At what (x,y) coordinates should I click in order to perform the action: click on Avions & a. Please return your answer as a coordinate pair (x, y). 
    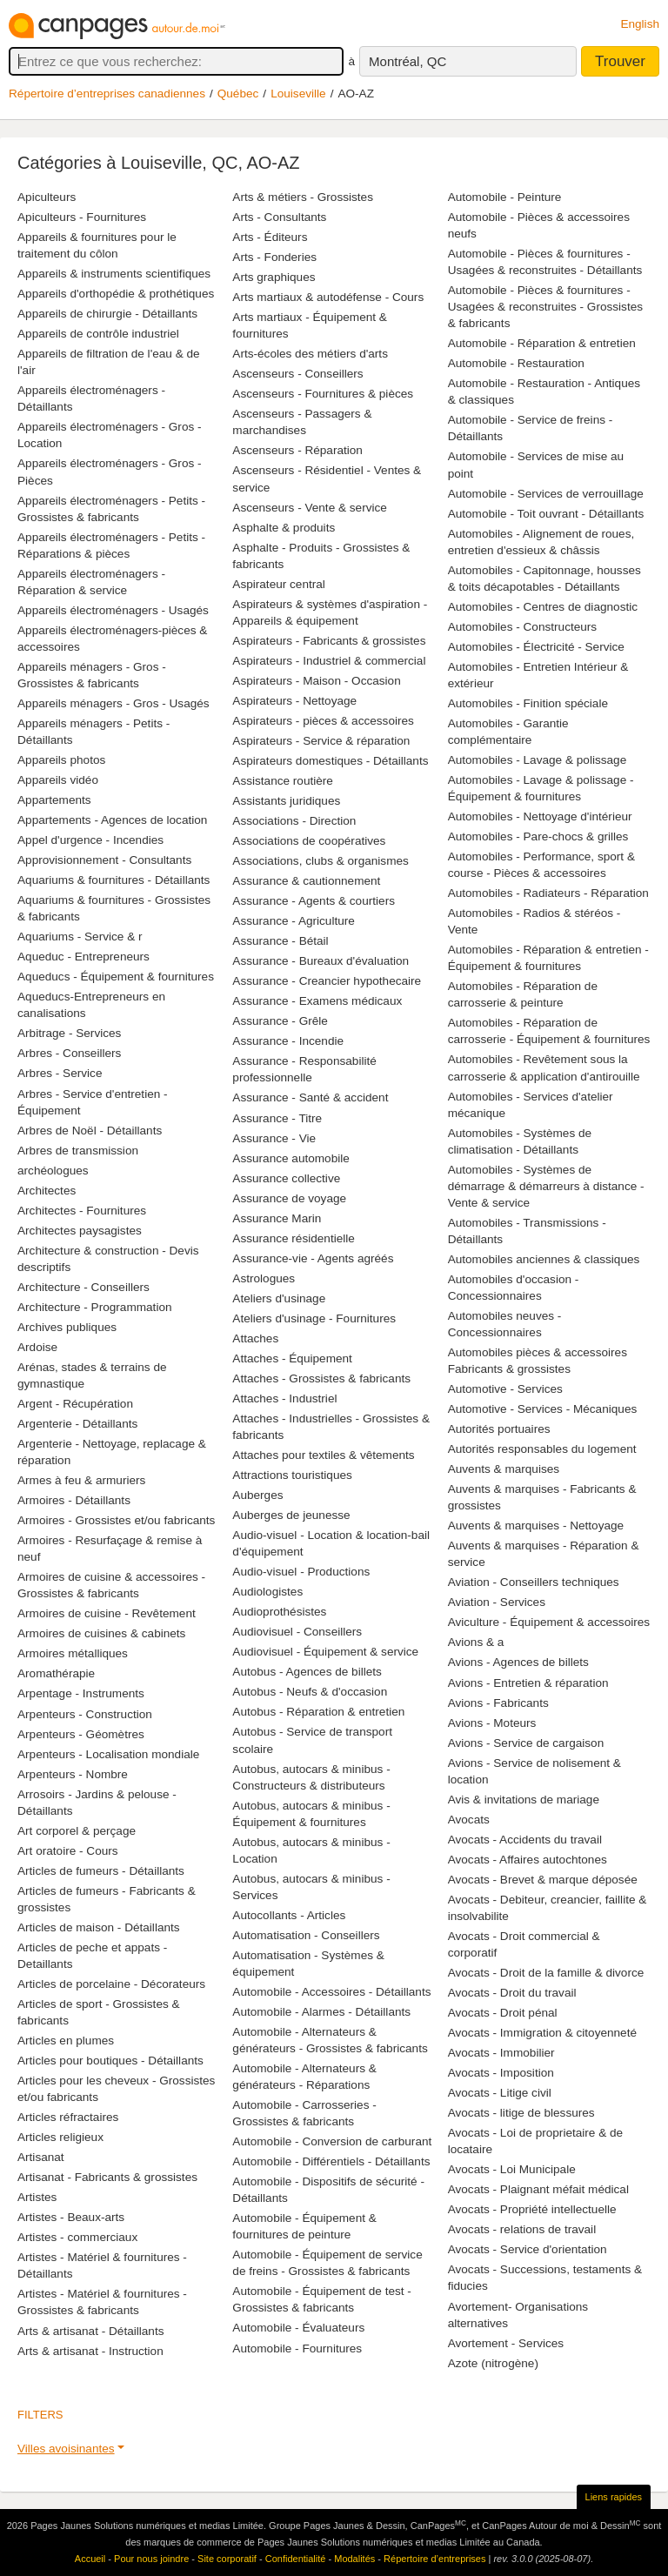
    Looking at the image, I should click on (476, 1642).